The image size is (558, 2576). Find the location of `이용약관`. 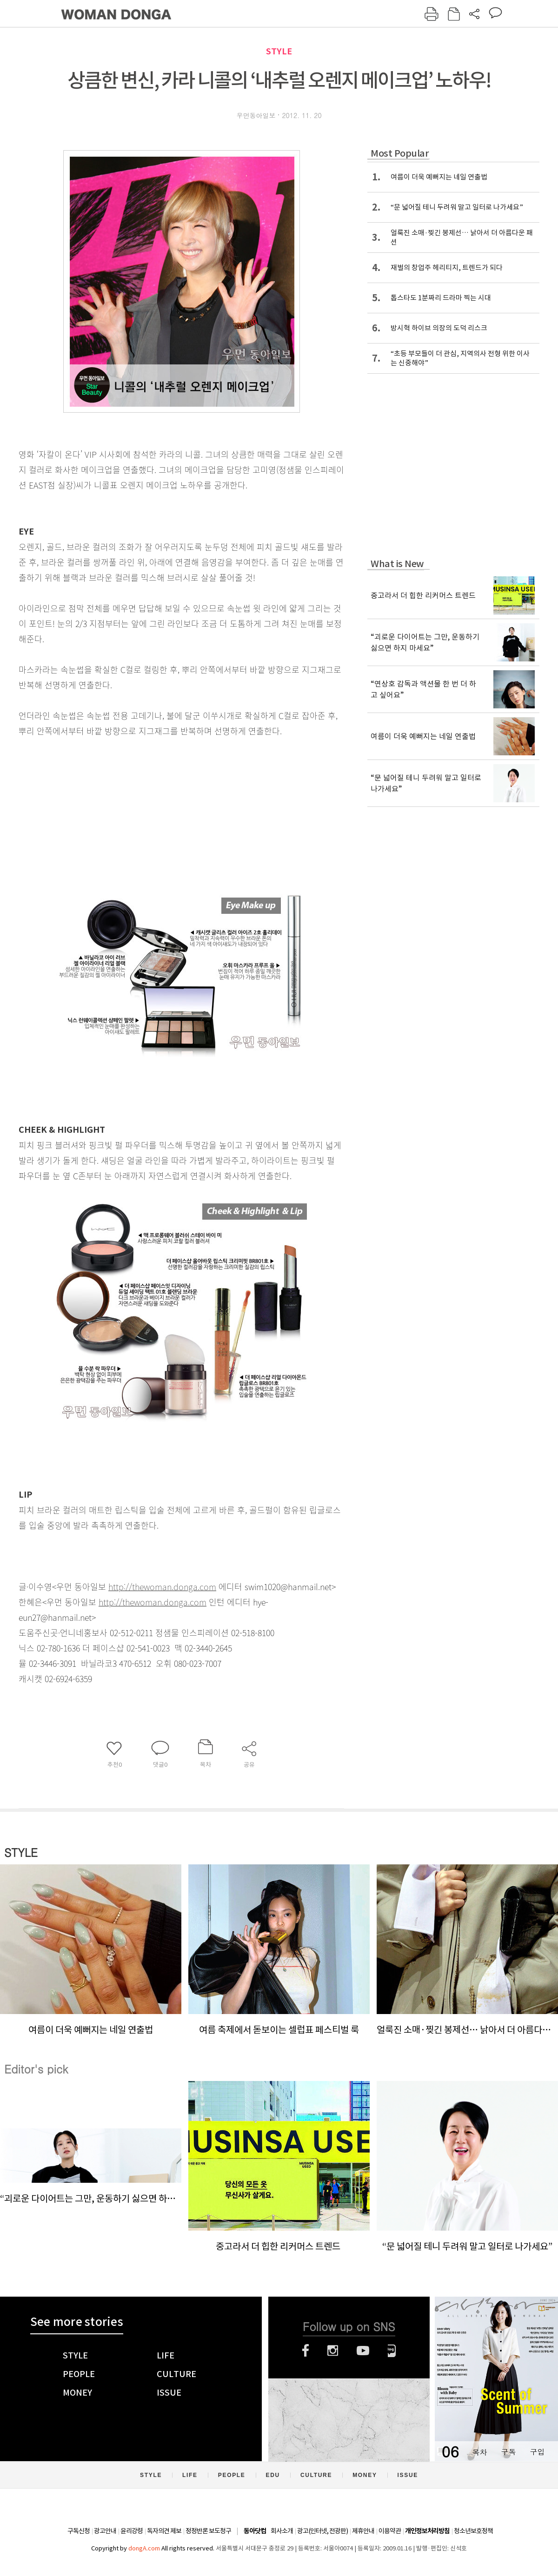

이용약관 is located at coordinates (390, 2531).